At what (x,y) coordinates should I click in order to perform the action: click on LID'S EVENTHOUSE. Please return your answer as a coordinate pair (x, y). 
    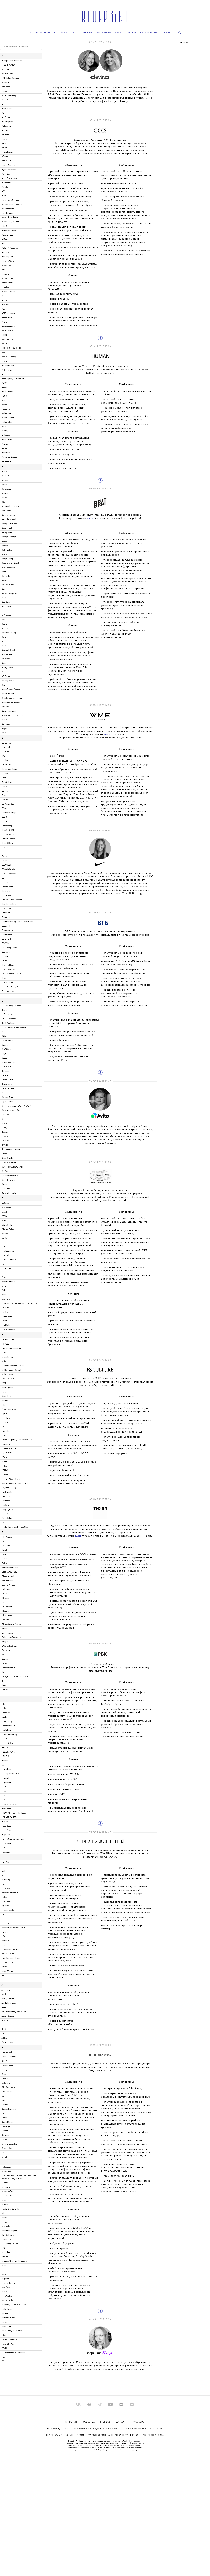
    Looking at the image, I should click on (10, 2244).